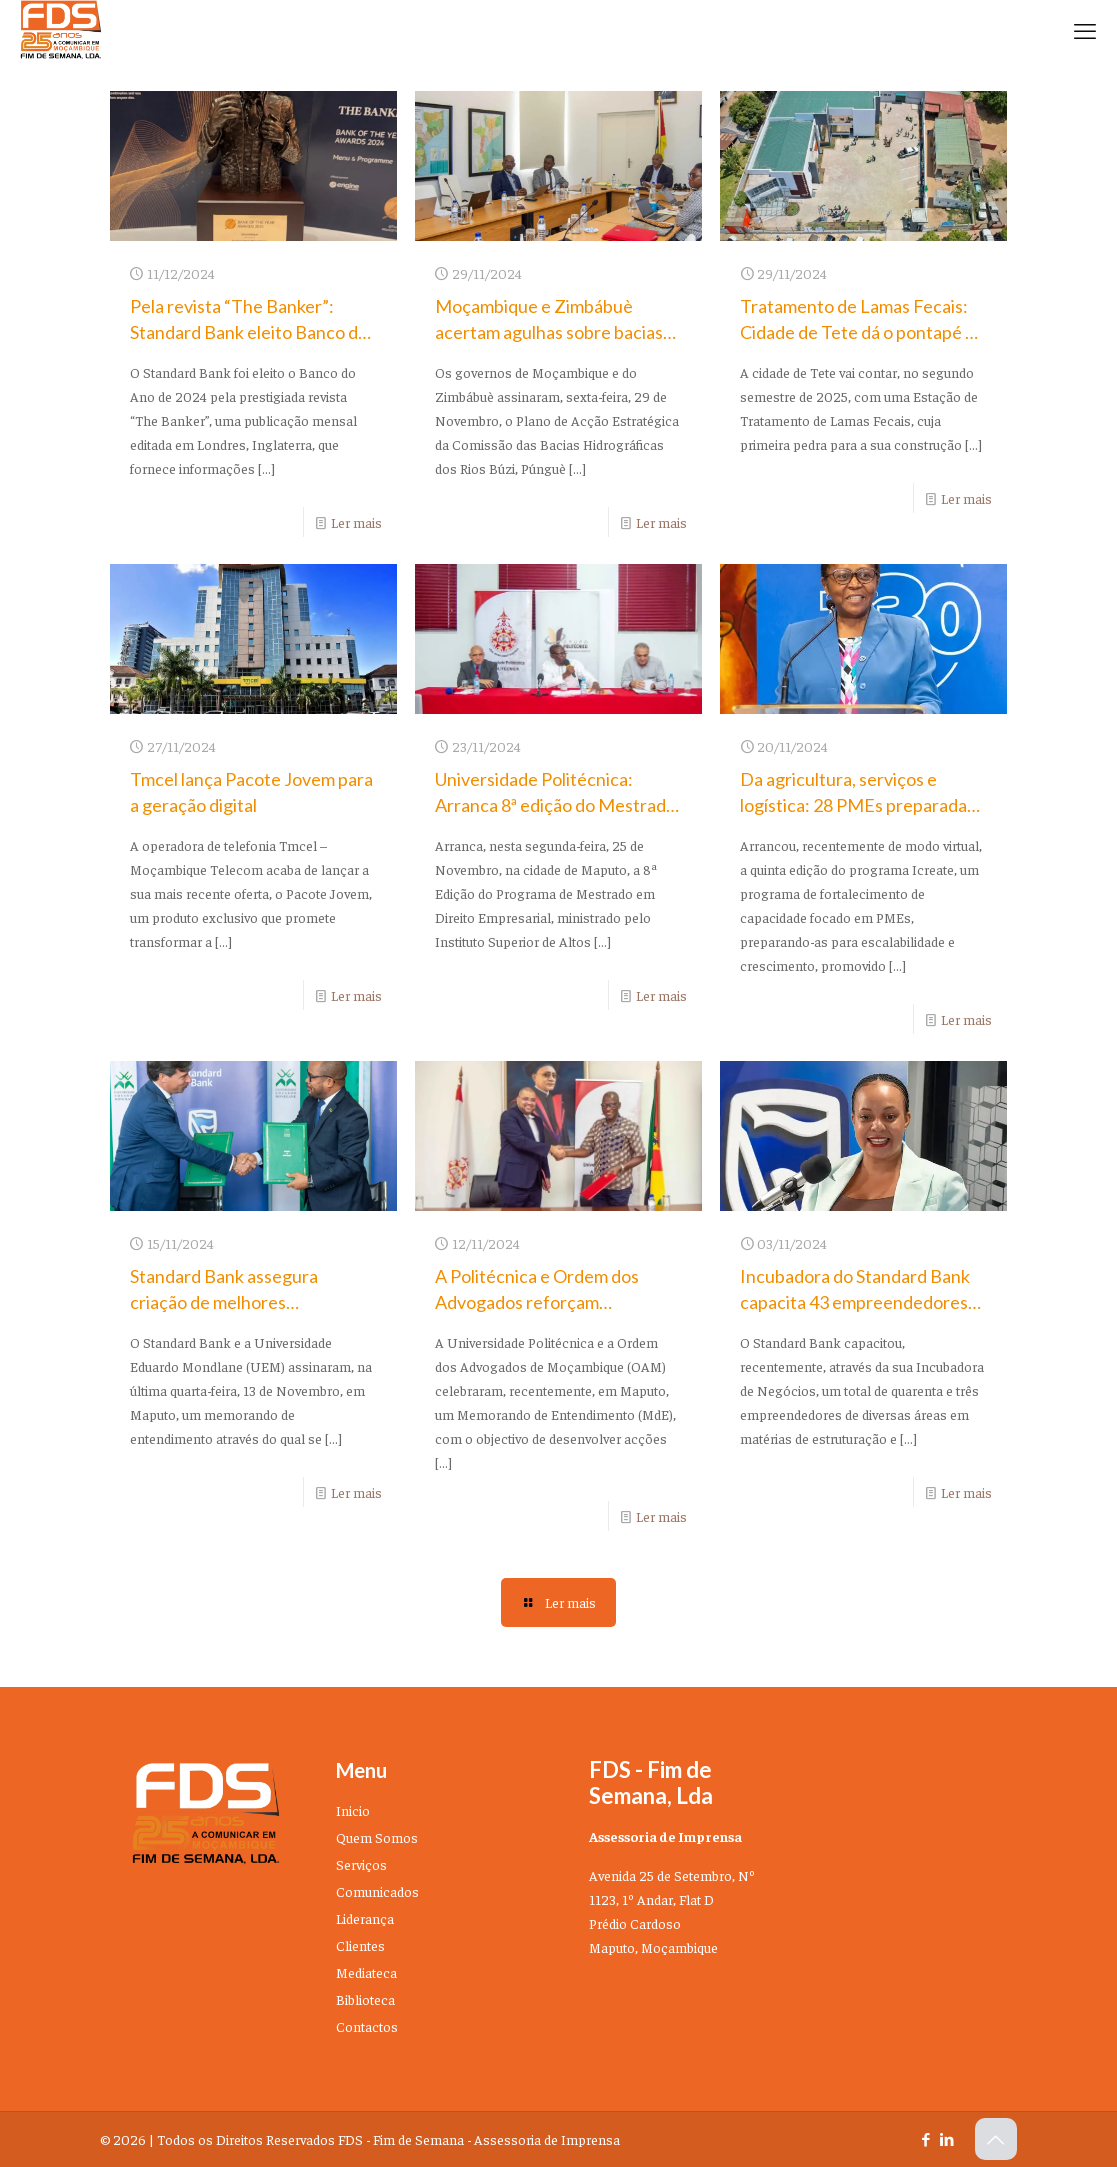  I want to click on [Facebook icon], so click(926, 2138).